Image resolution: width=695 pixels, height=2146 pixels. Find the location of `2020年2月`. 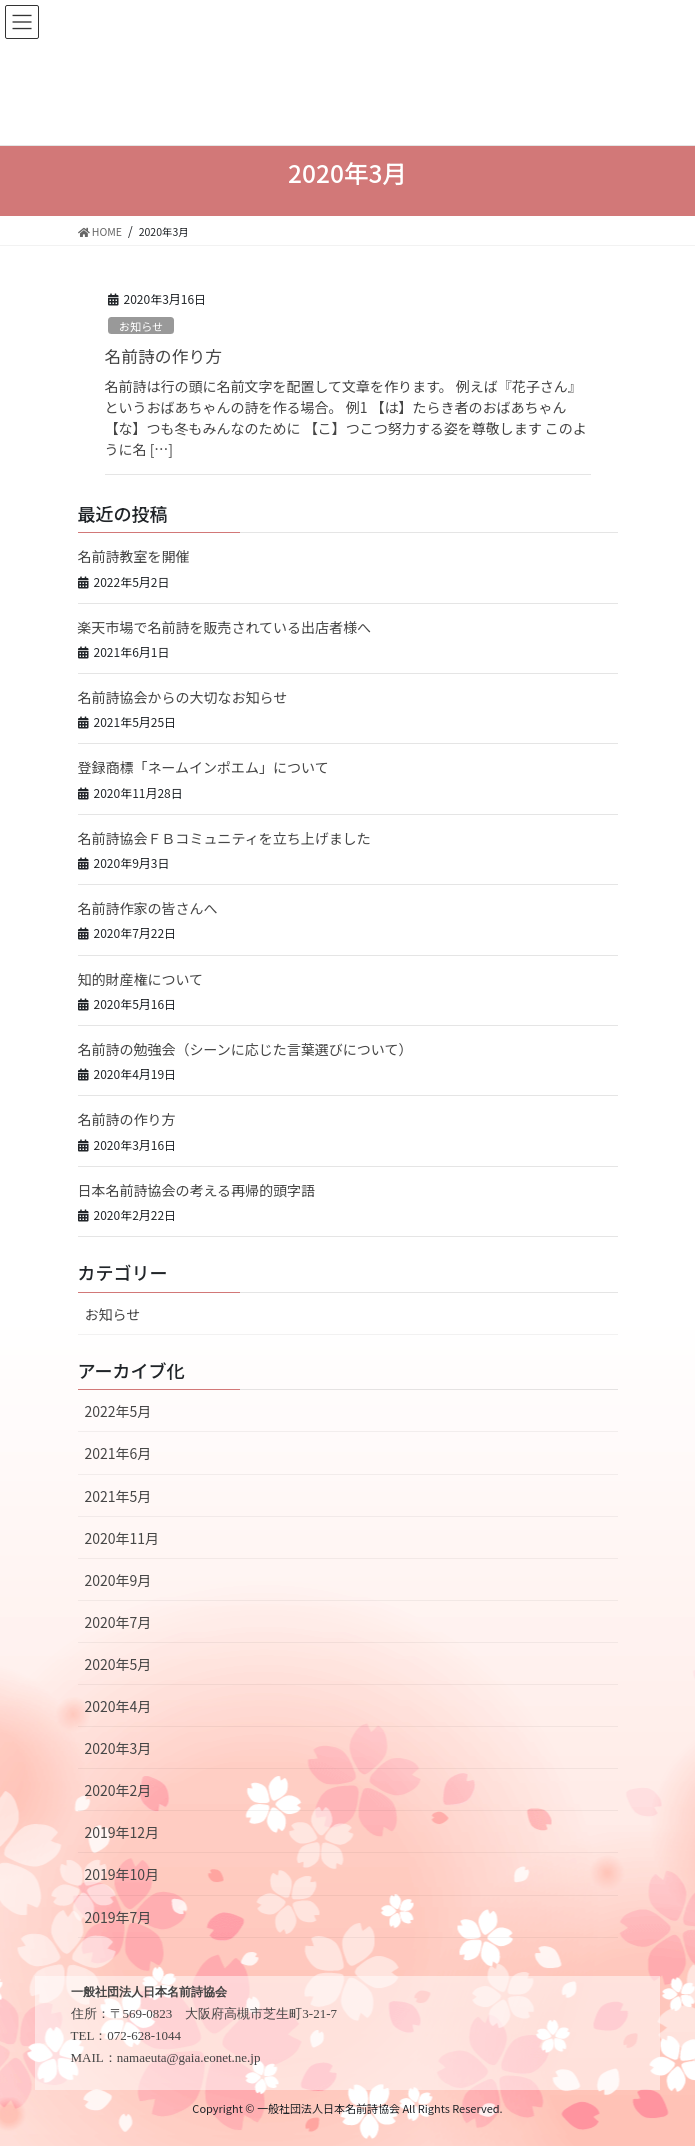

2020年2月 is located at coordinates (118, 1790).